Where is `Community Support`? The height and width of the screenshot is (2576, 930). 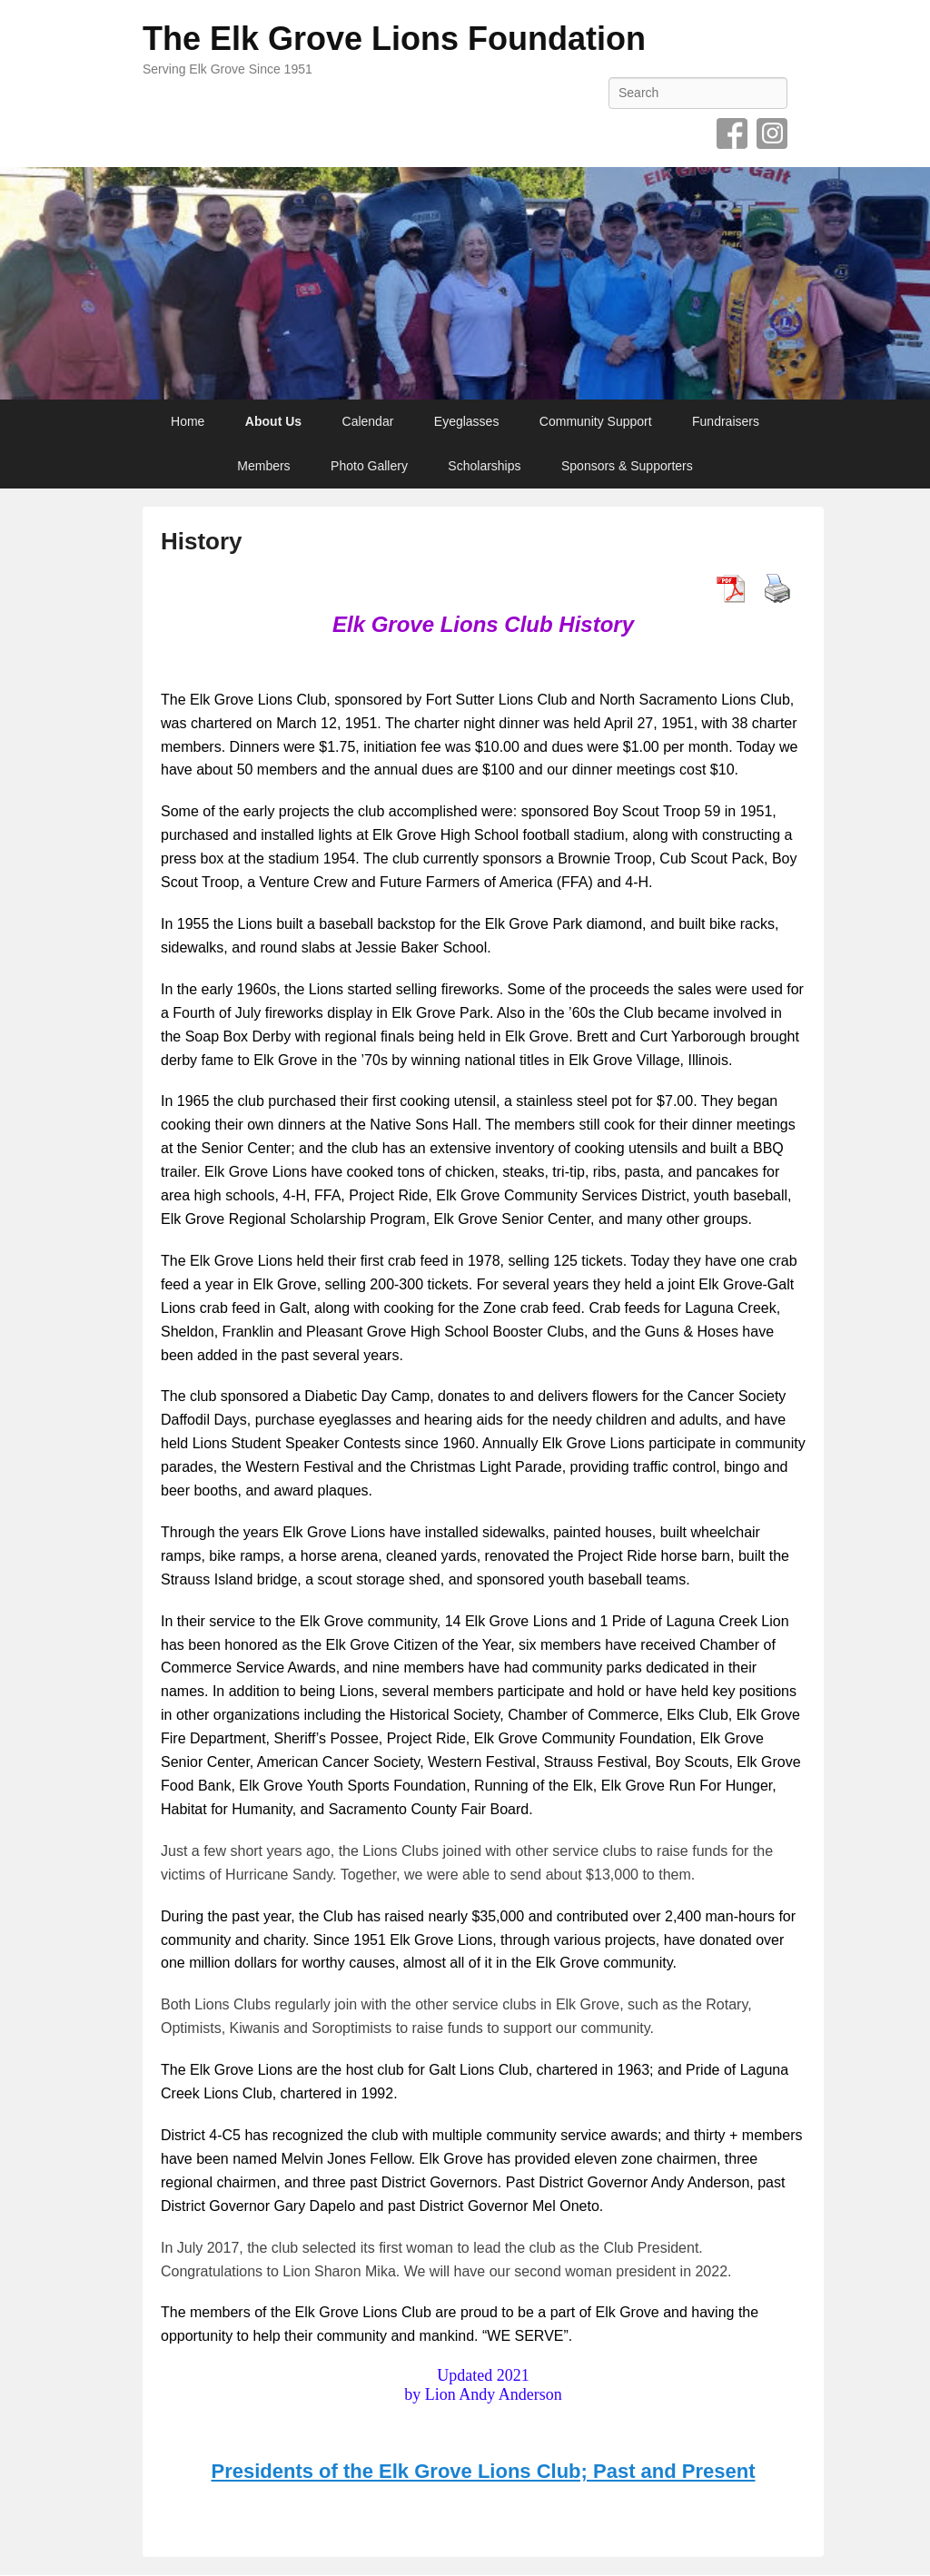 Community Support is located at coordinates (595, 421).